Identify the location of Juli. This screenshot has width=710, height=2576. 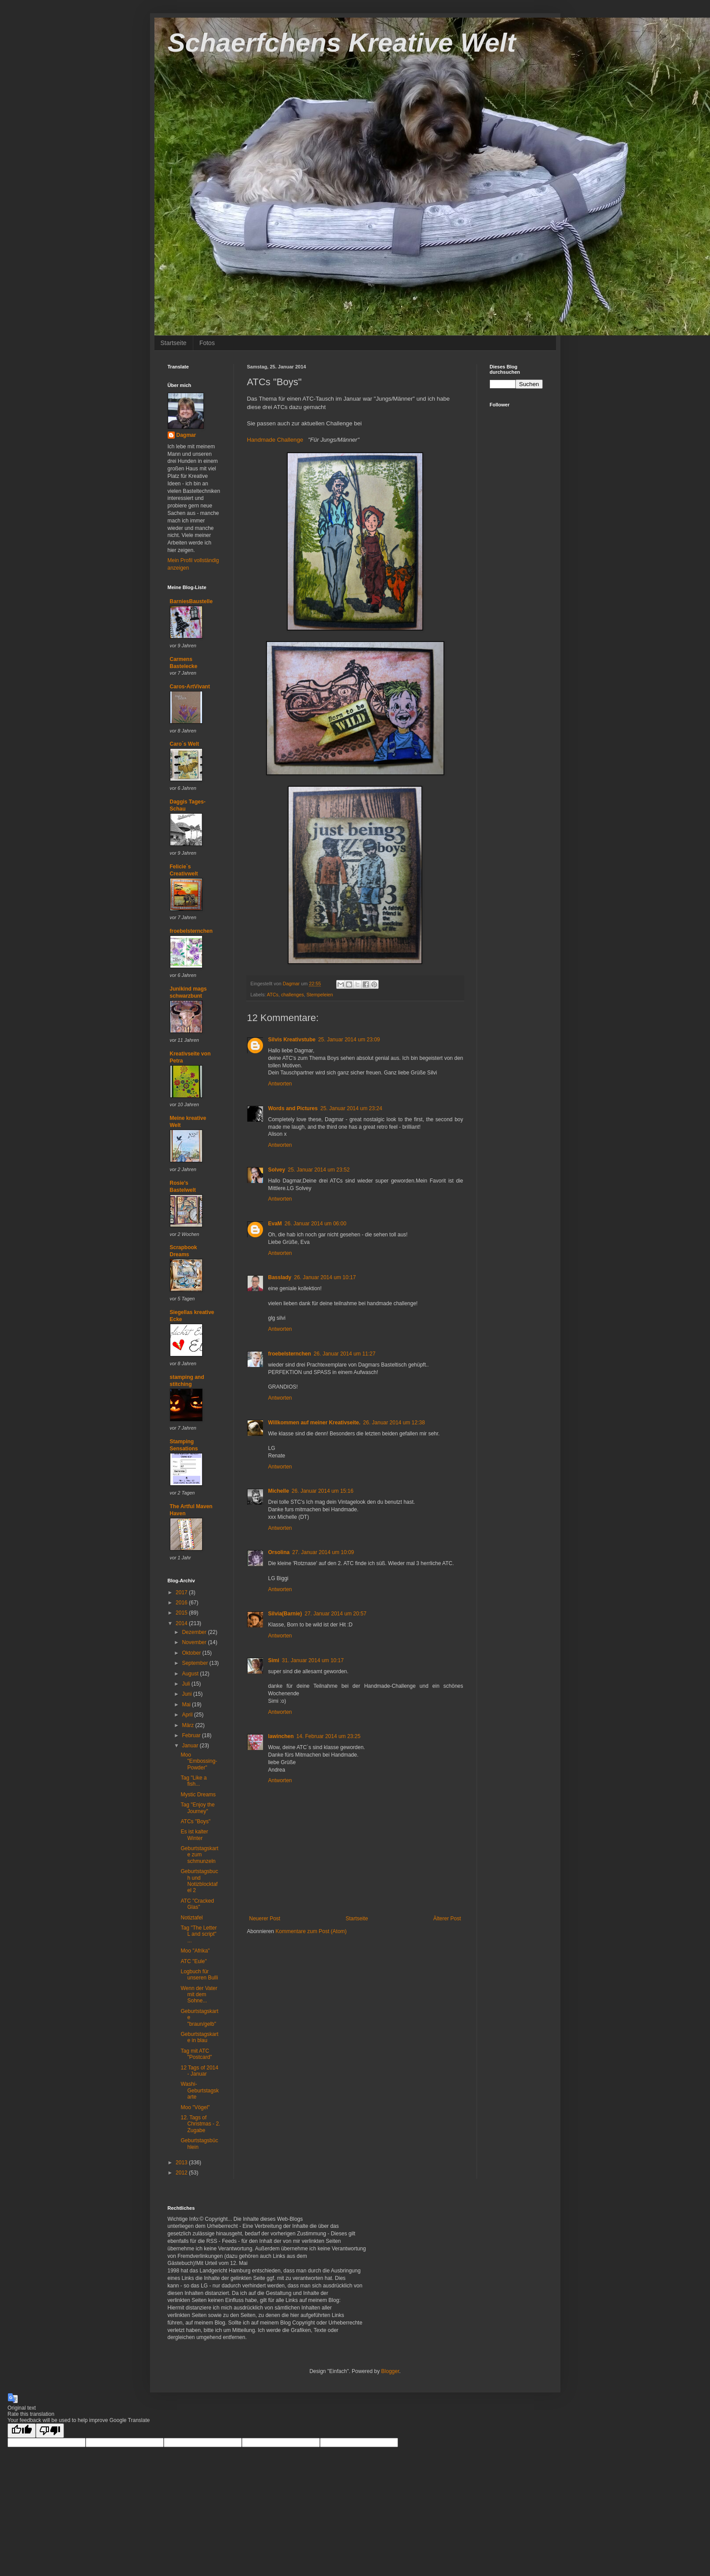
(186, 1684).